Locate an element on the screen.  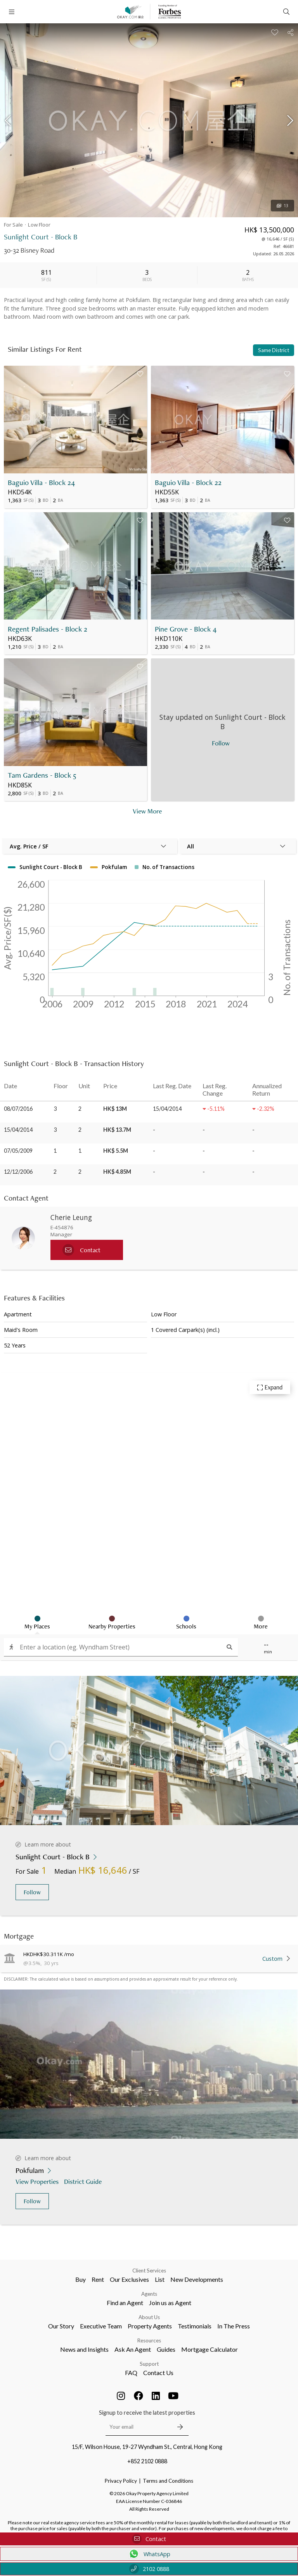
In The Press is located at coordinates (233, 2326).